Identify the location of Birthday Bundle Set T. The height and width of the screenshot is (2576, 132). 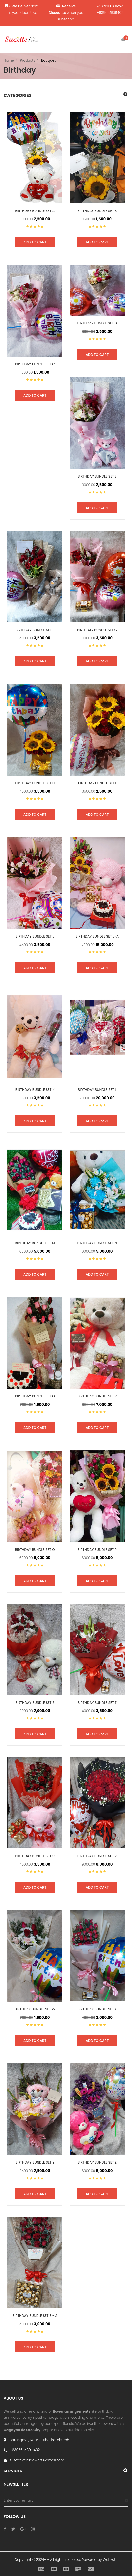
(97, 1702).